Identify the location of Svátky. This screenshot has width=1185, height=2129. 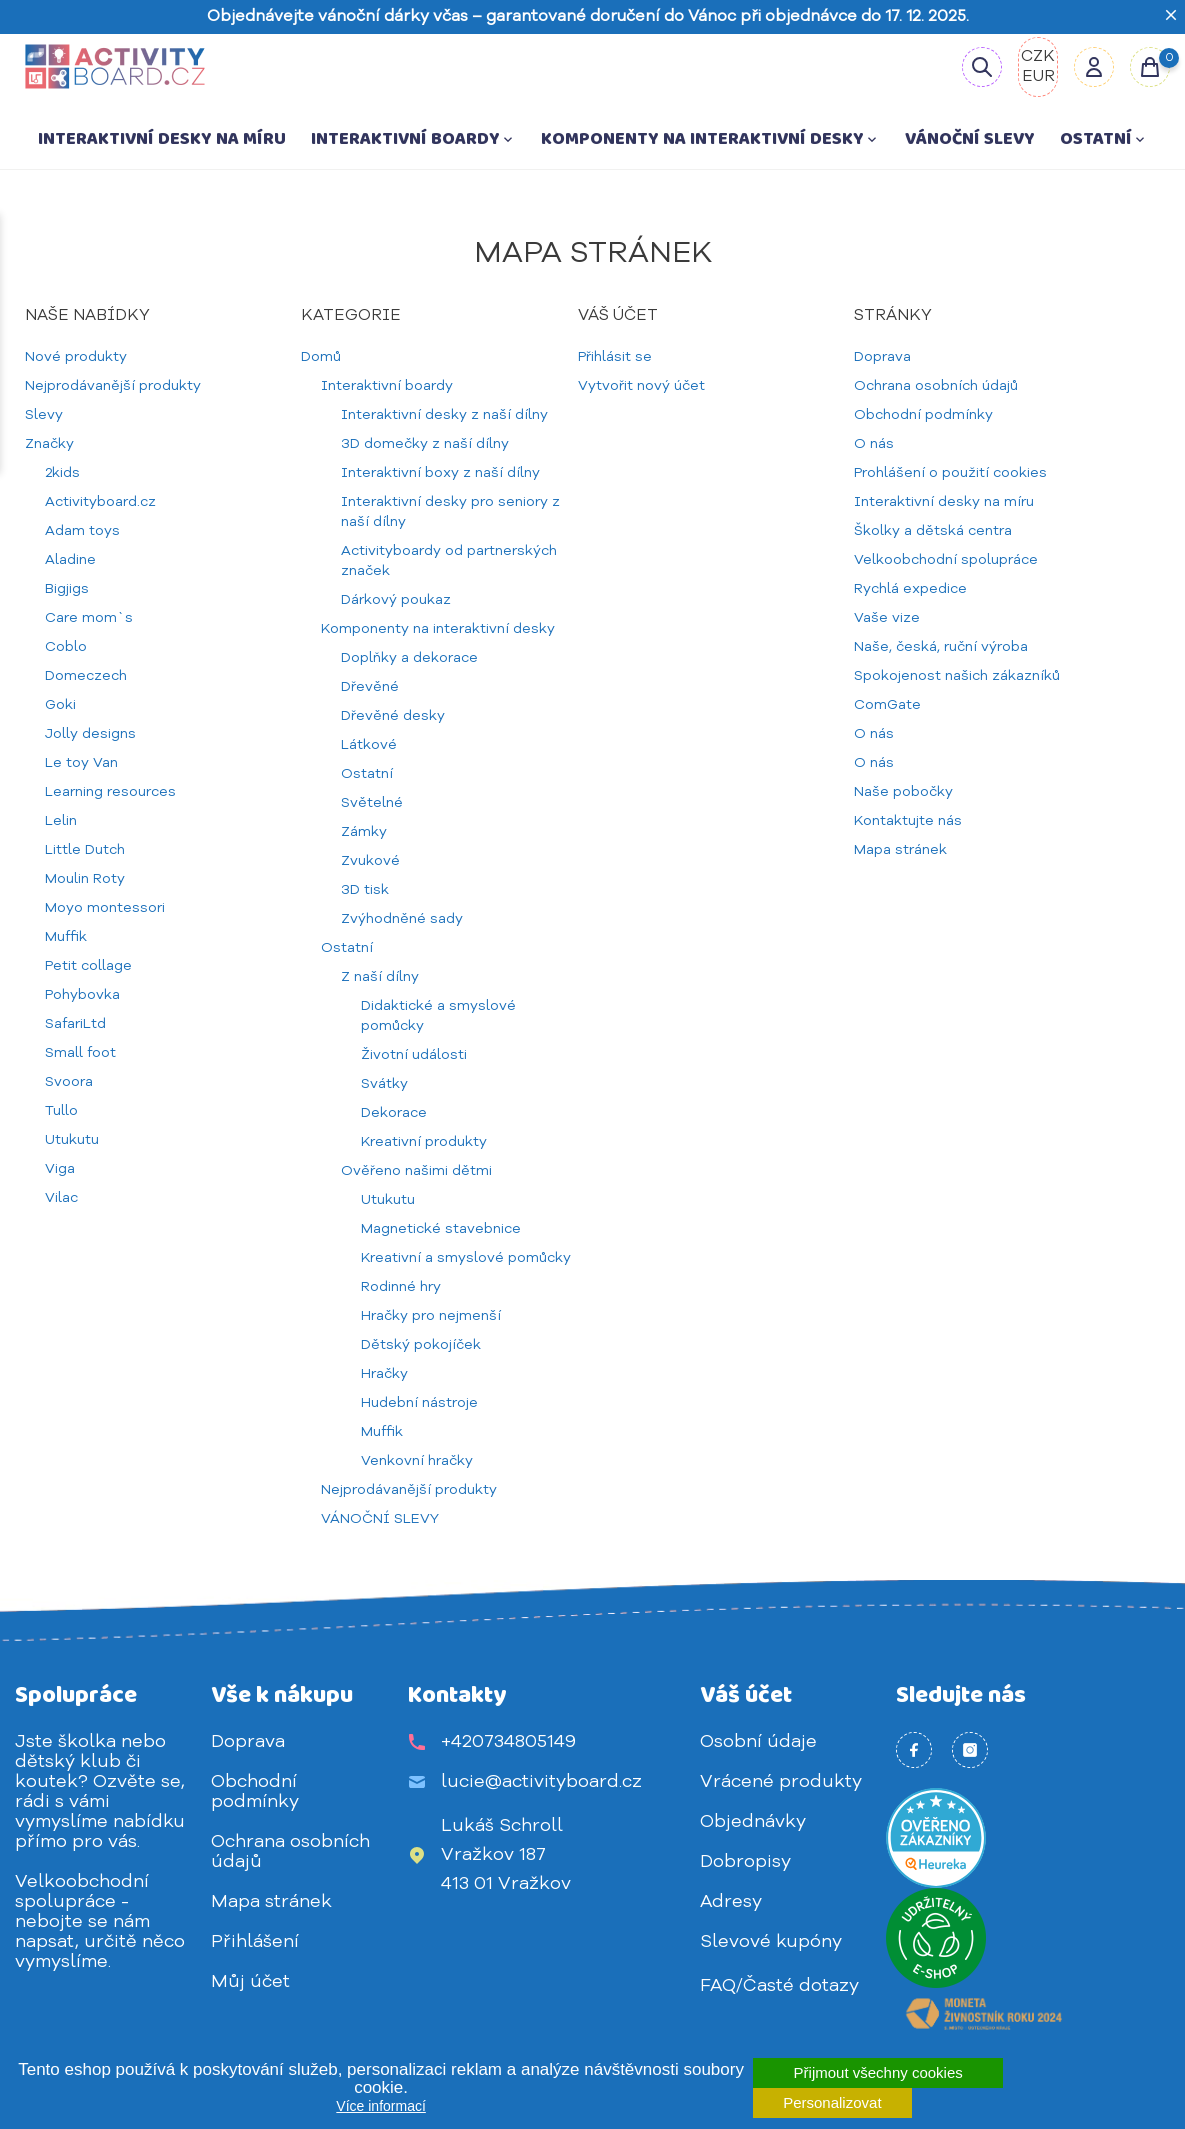
(384, 1084).